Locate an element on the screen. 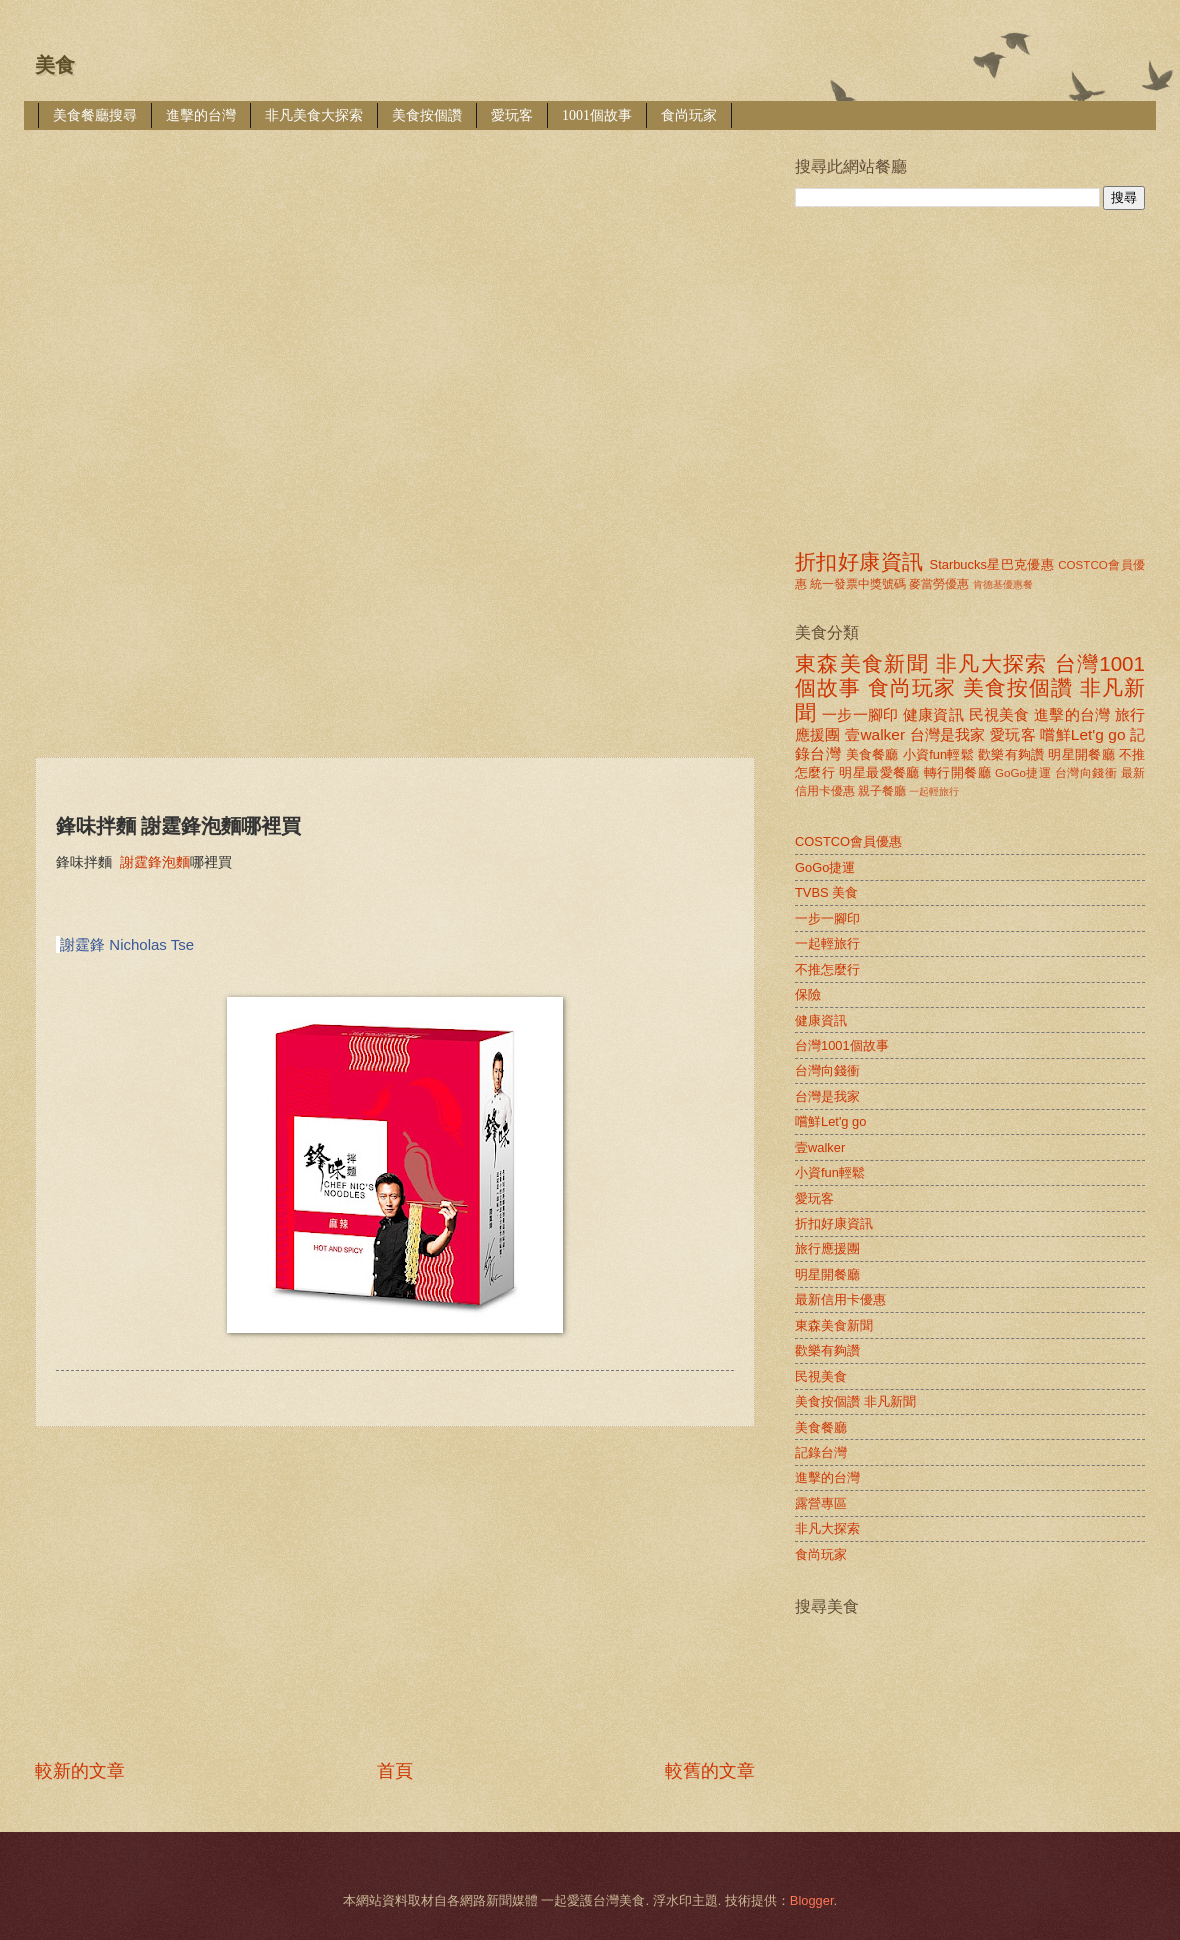  統一發票中獎號碼 is located at coordinates (858, 584).